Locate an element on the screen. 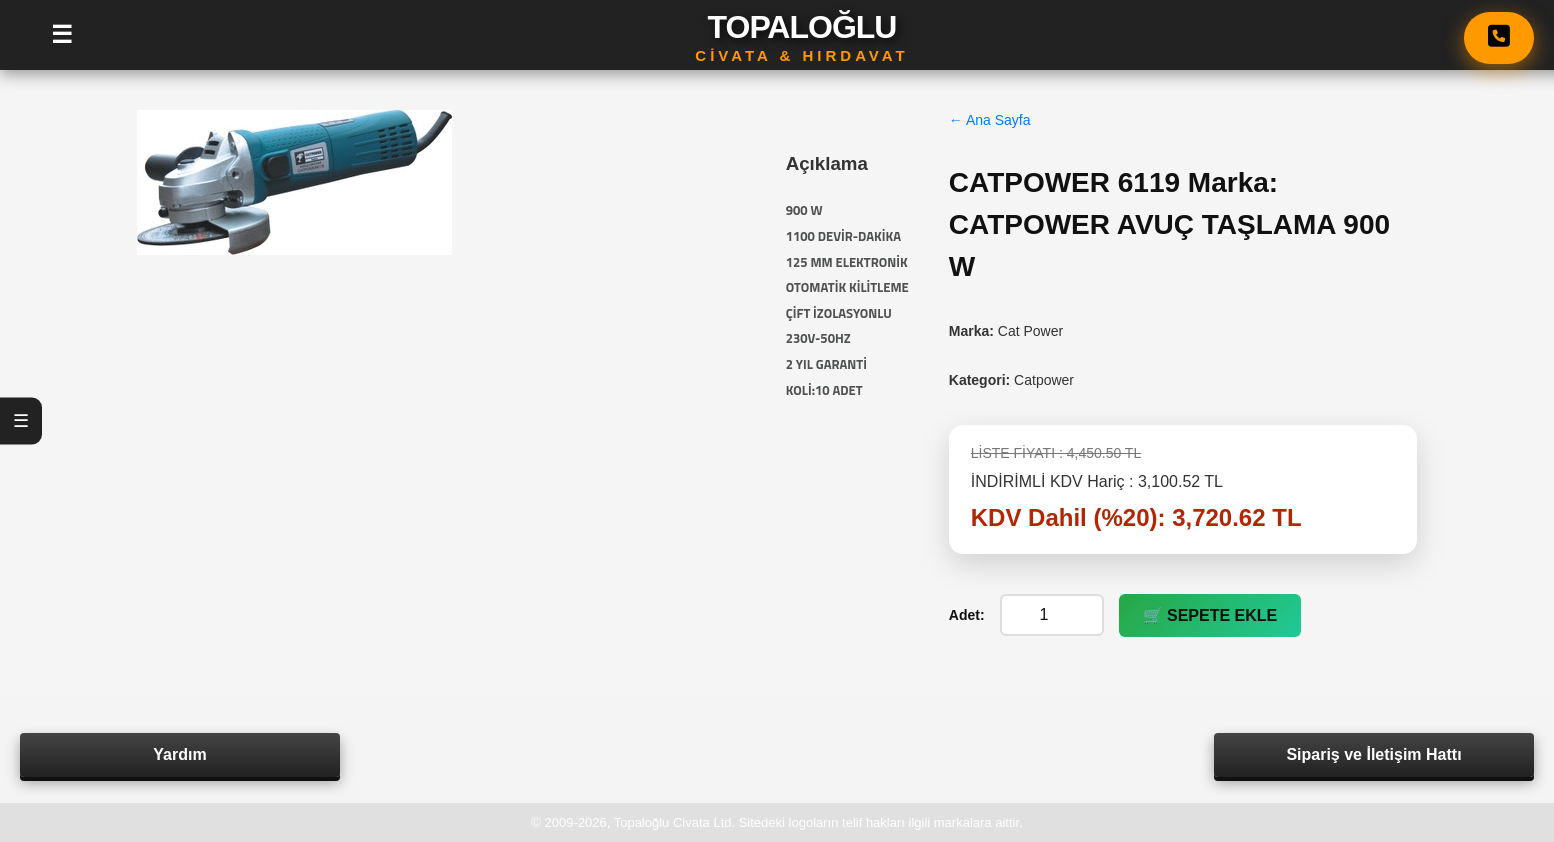  ← Ana Sayfa is located at coordinates (990, 120).